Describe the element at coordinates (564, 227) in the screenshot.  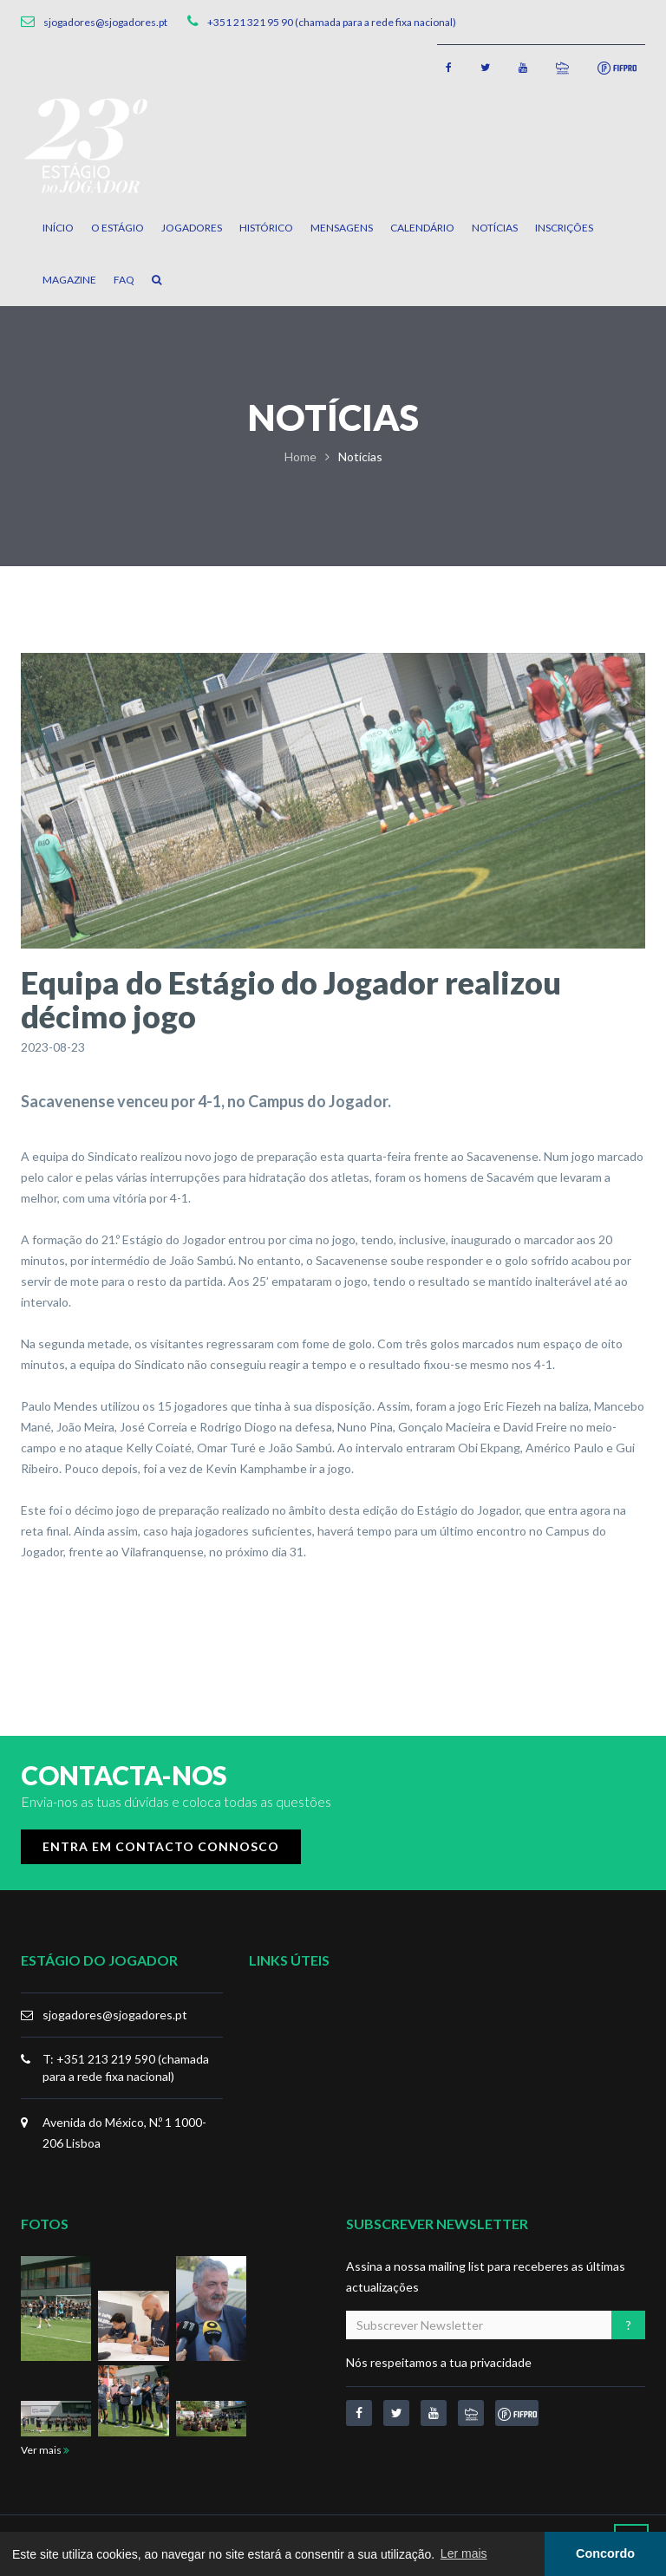
I see `Inscrições` at that location.